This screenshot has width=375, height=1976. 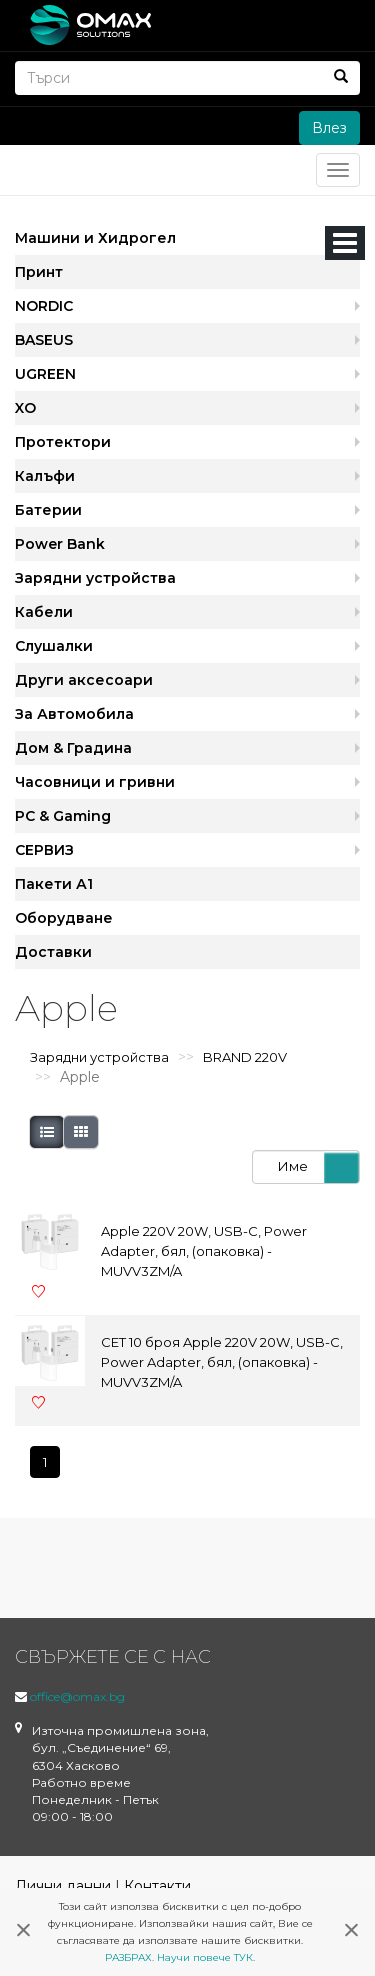 I want to click on Power Bank [button], so click(x=60, y=544).